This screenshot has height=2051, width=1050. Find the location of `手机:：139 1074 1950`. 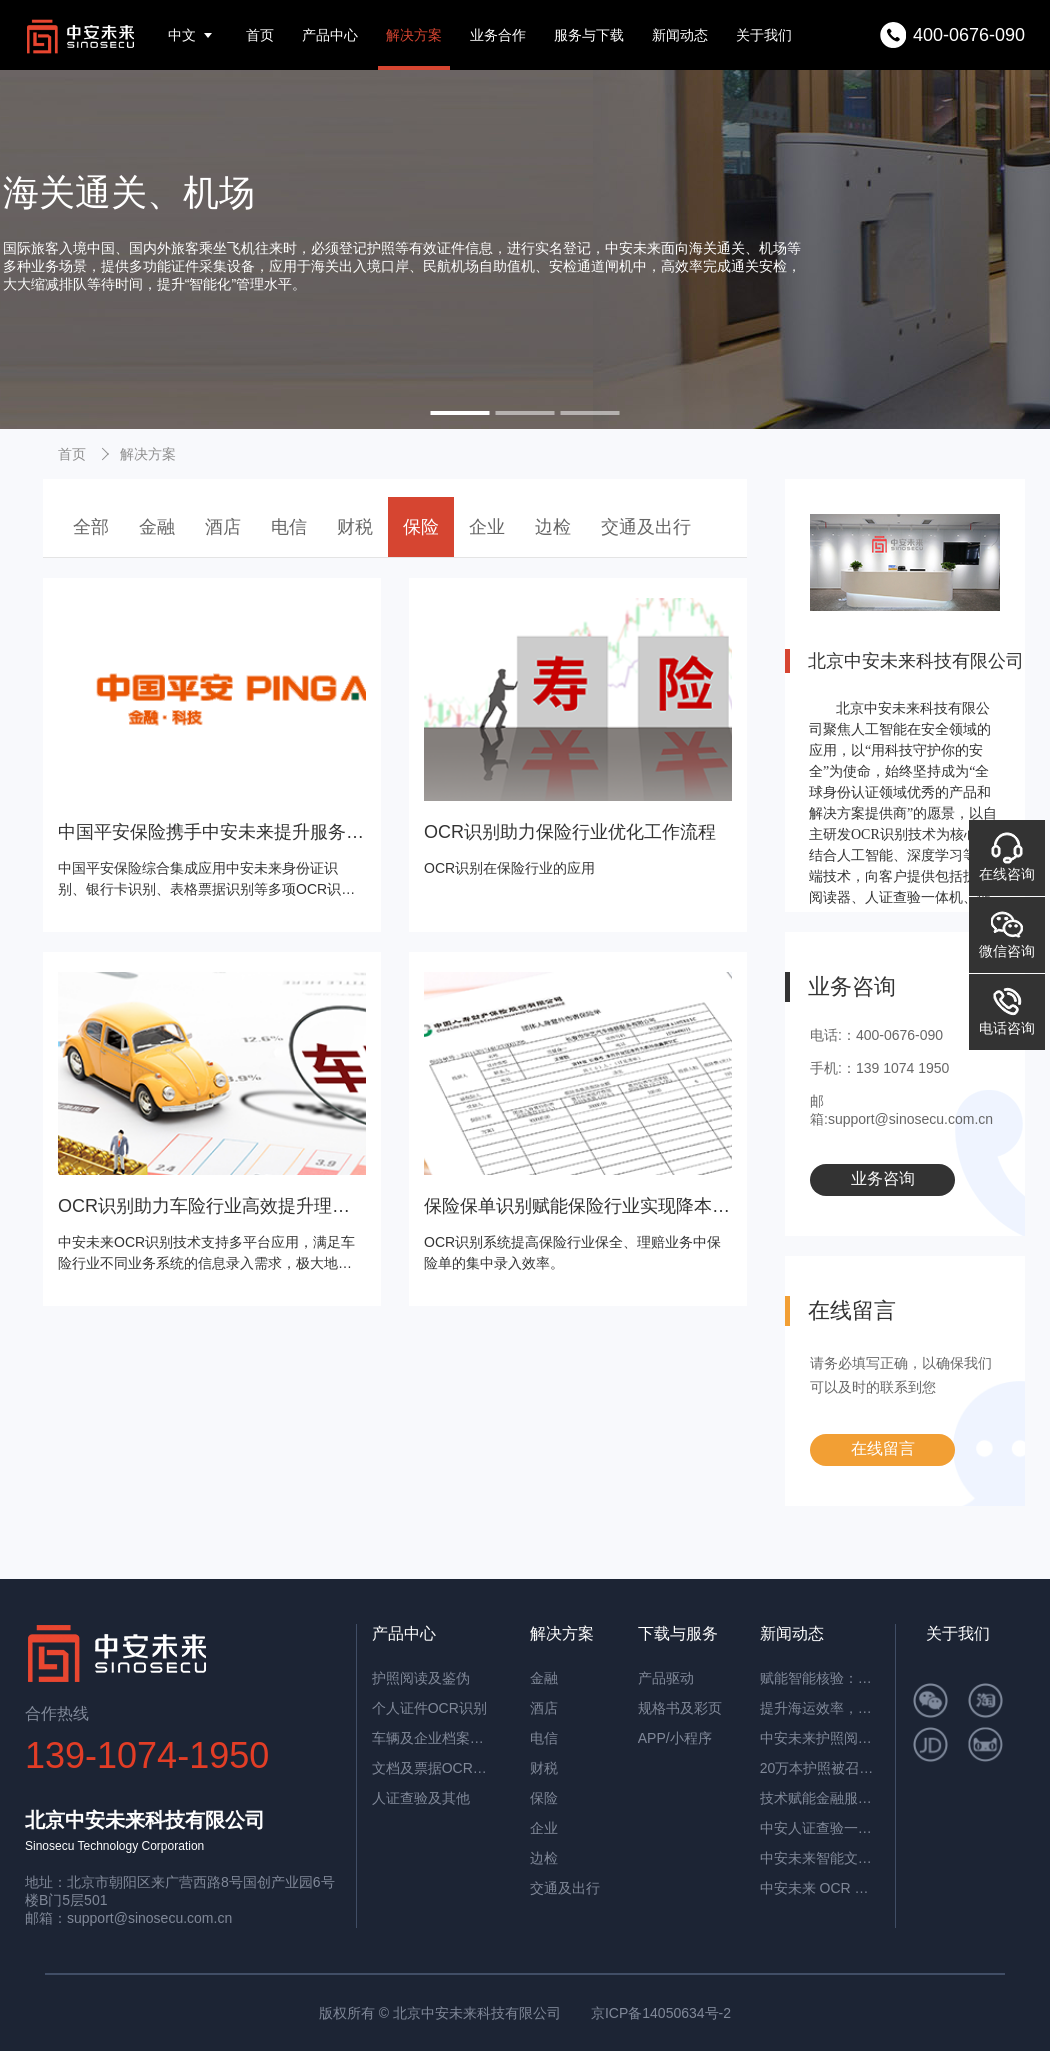

手机:：139 1074 1950 is located at coordinates (879, 1068).